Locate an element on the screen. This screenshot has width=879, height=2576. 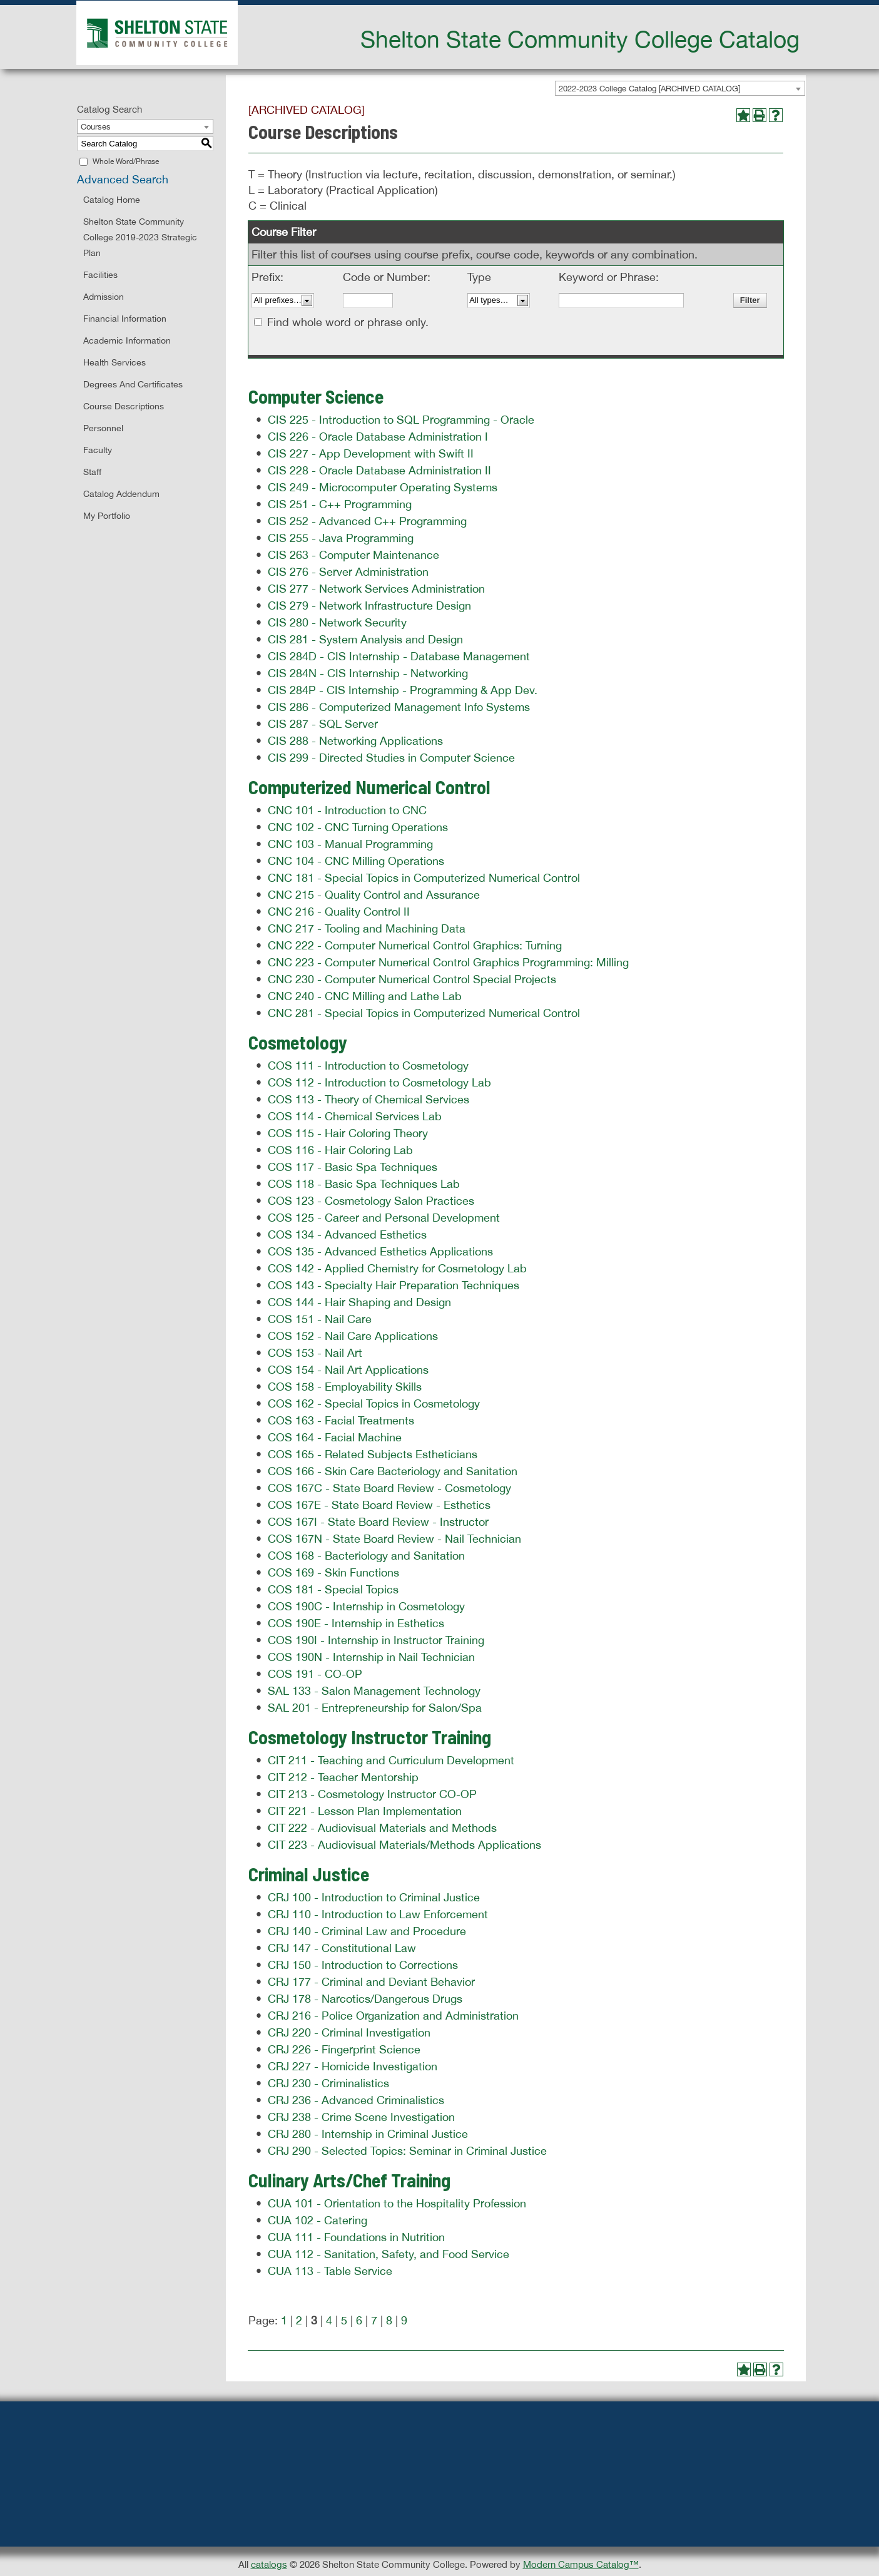
CIS 225 - Introduction to SQL Programming - Oracle is located at coordinates (401, 419).